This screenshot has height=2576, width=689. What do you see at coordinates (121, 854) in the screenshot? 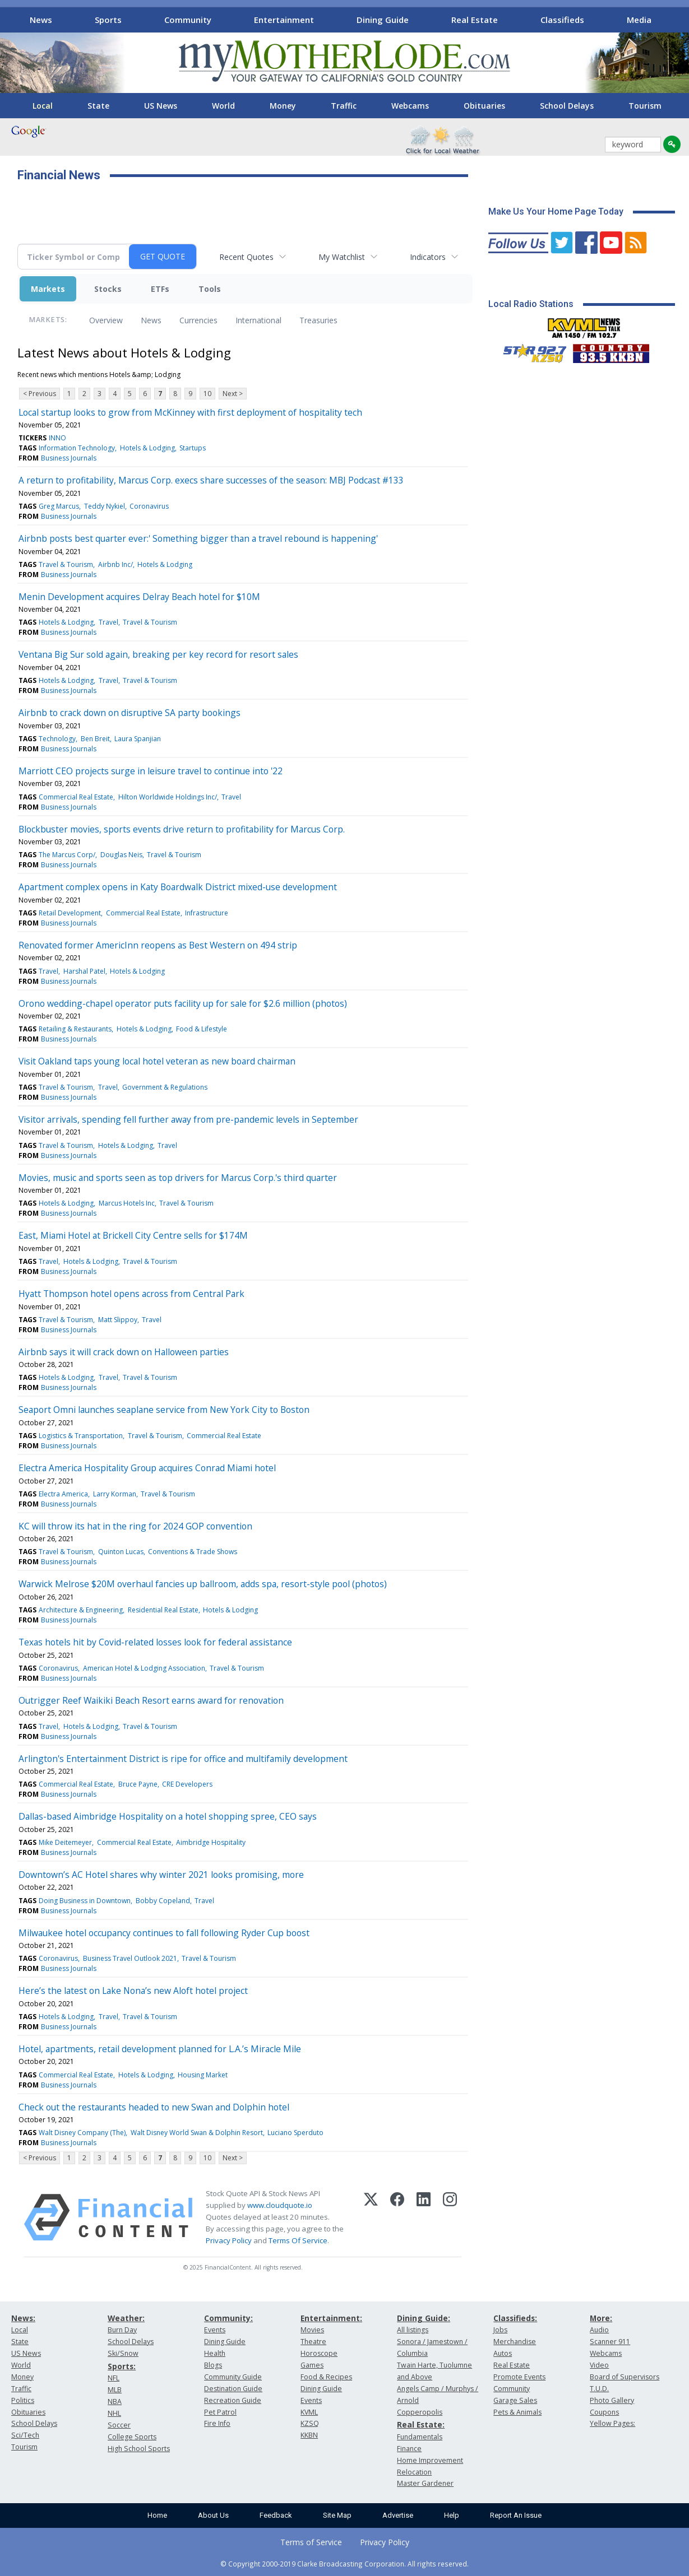
I see `Douglas Neis` at bounding box center [121, 854].